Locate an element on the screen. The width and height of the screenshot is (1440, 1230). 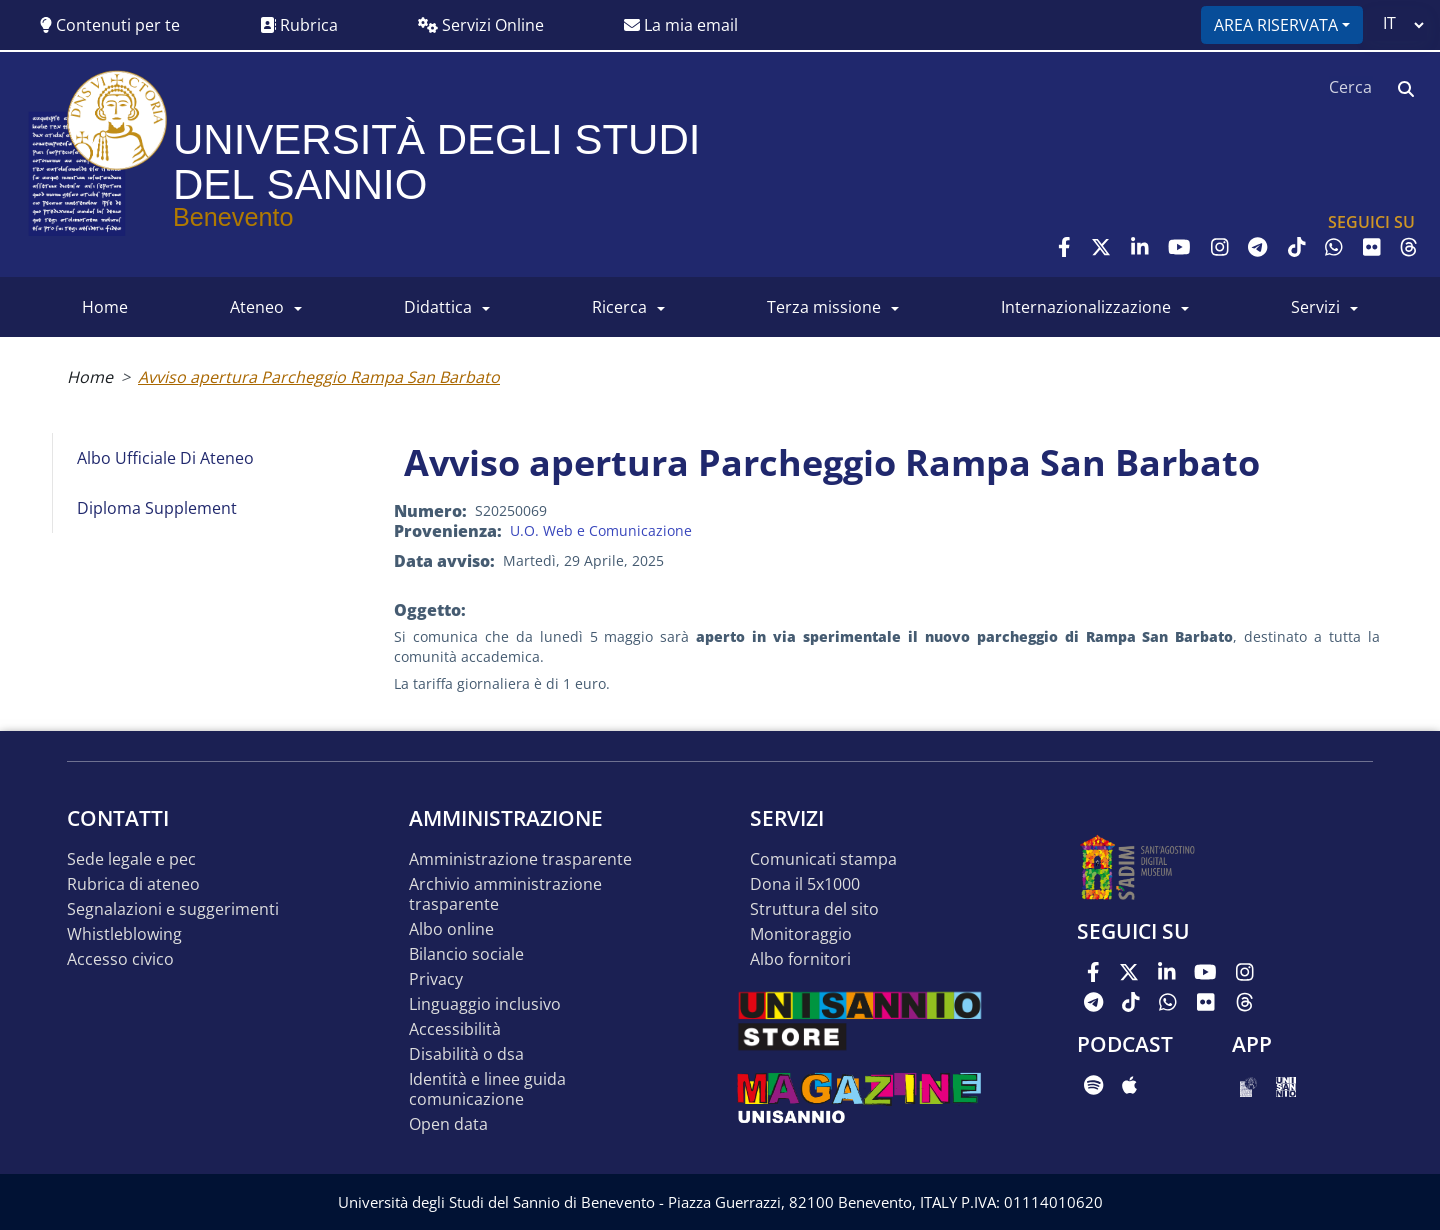
Servizi Online [button] is located at coordinates (481, 25).